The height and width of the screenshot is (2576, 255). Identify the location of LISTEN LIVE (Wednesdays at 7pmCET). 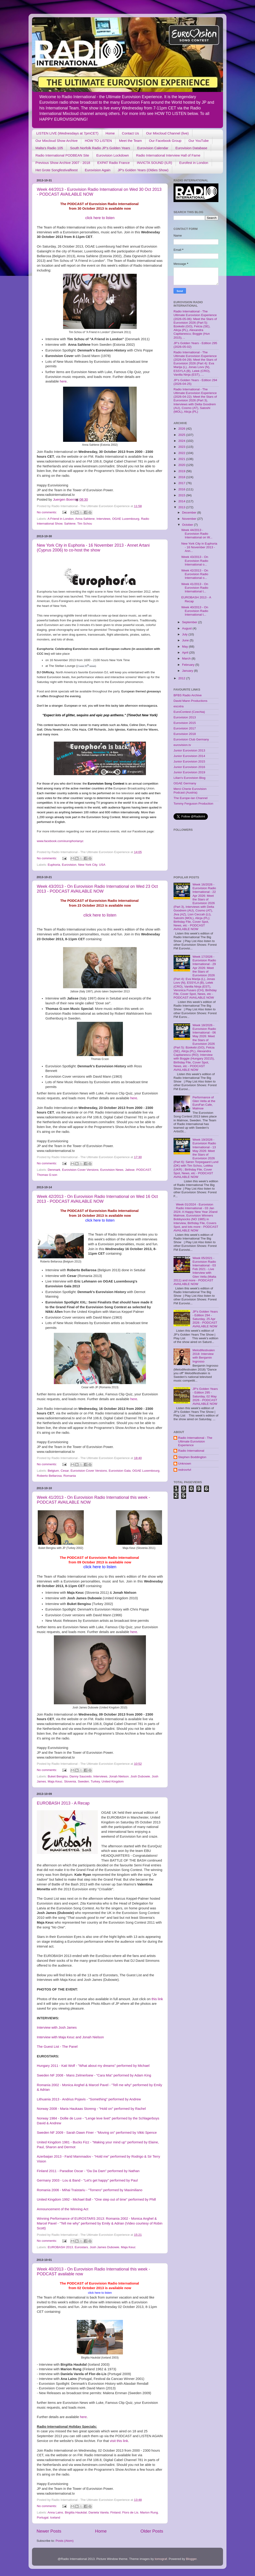
(67, 133).